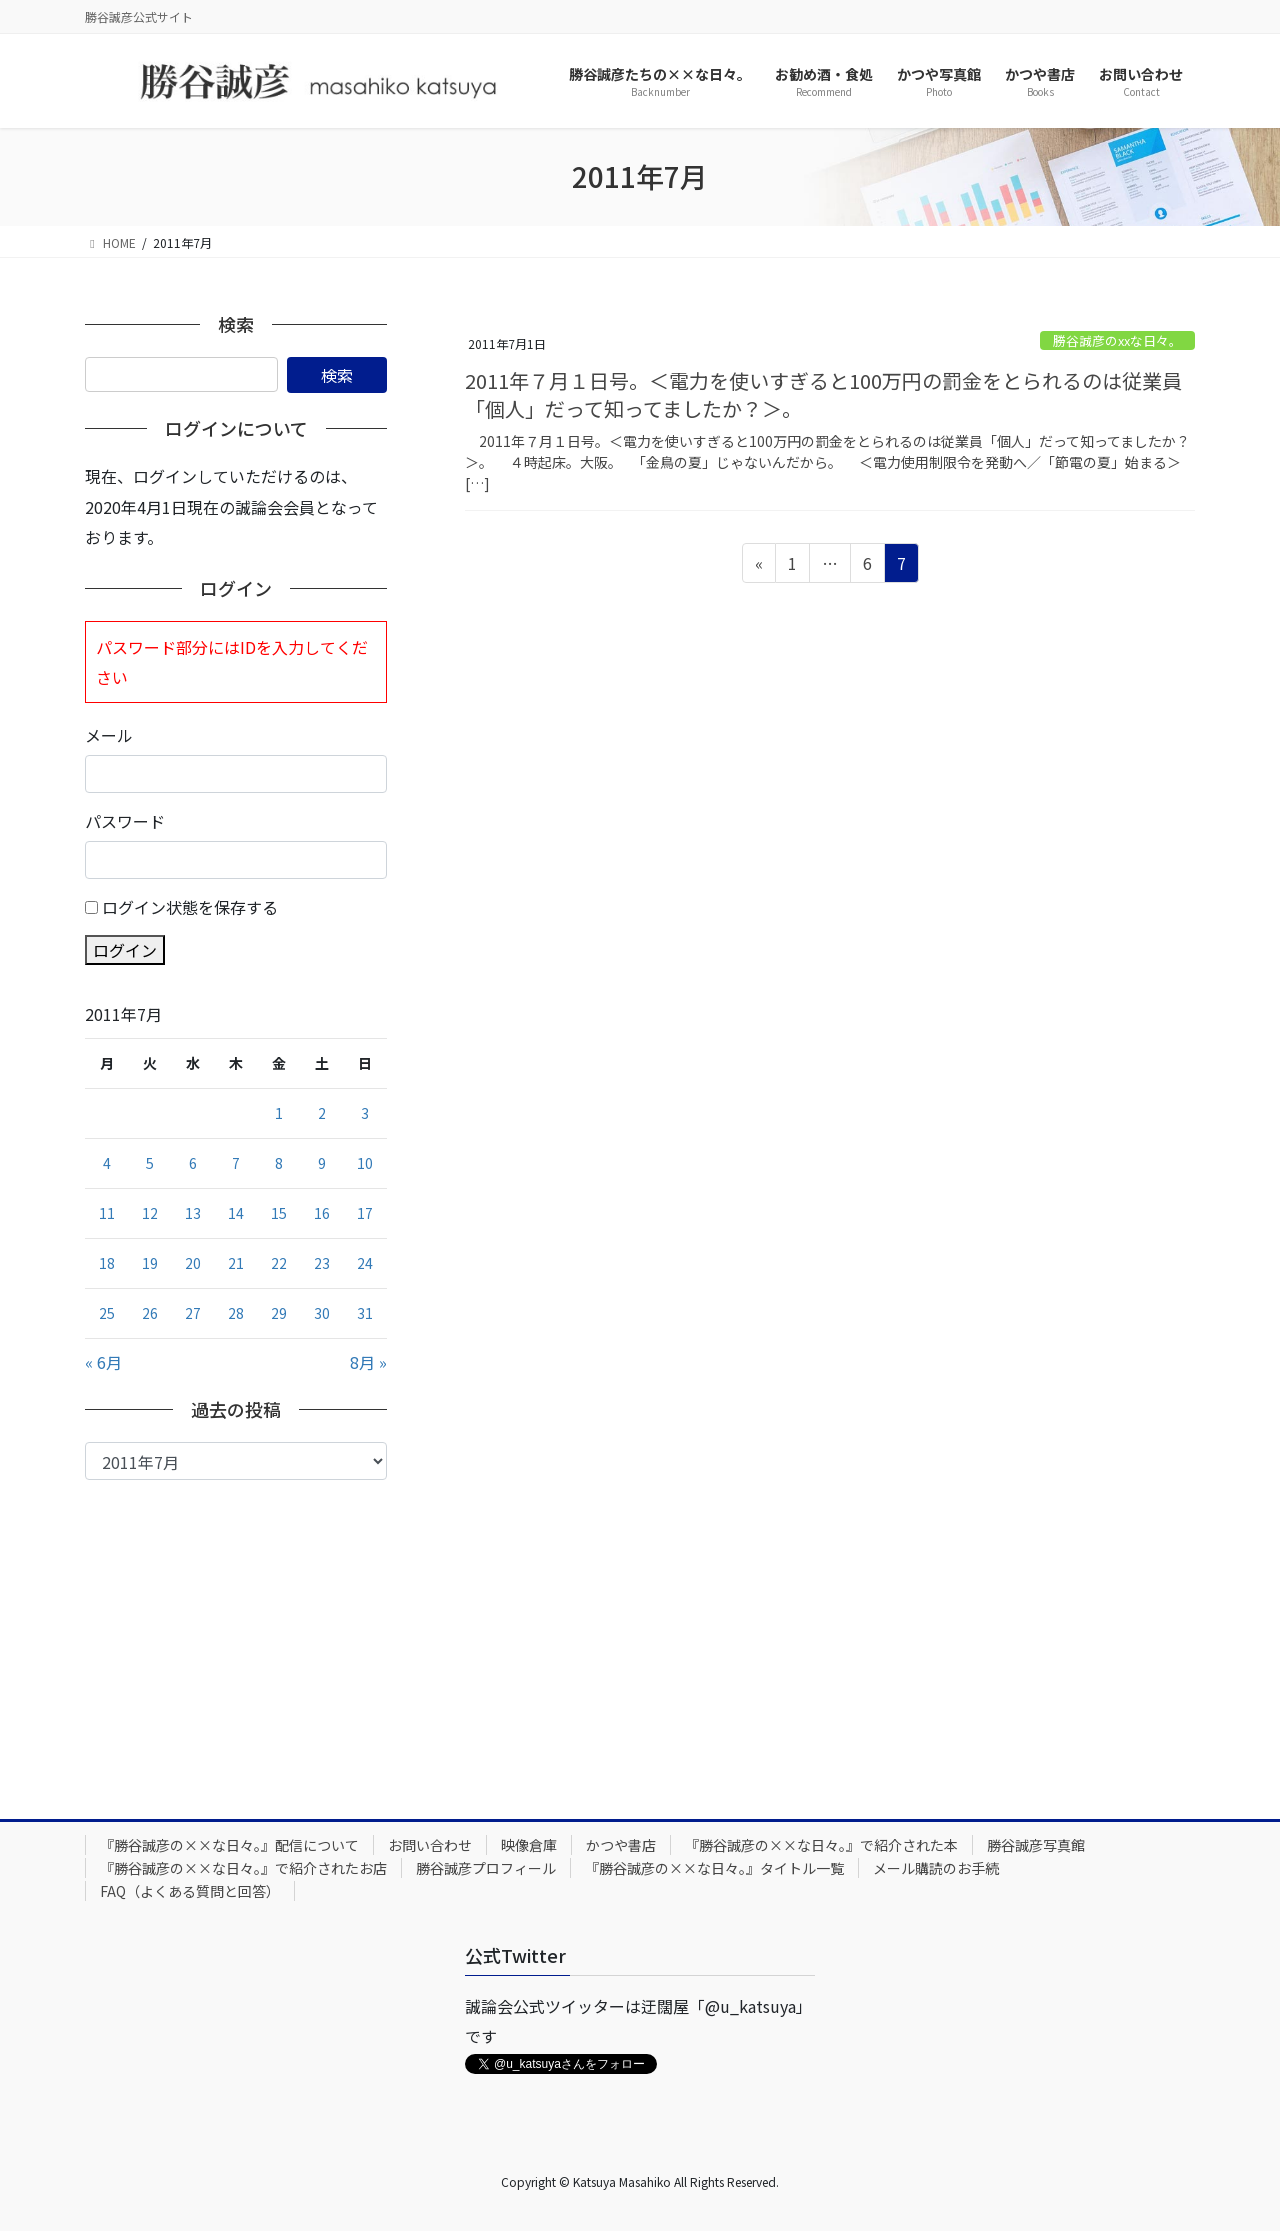 The image size is (1280, 2231). Describe the element at coordinates (279, 1313) in the screenshot. I see `29 [2011年7月29日 に投稿を公開]` at that location.